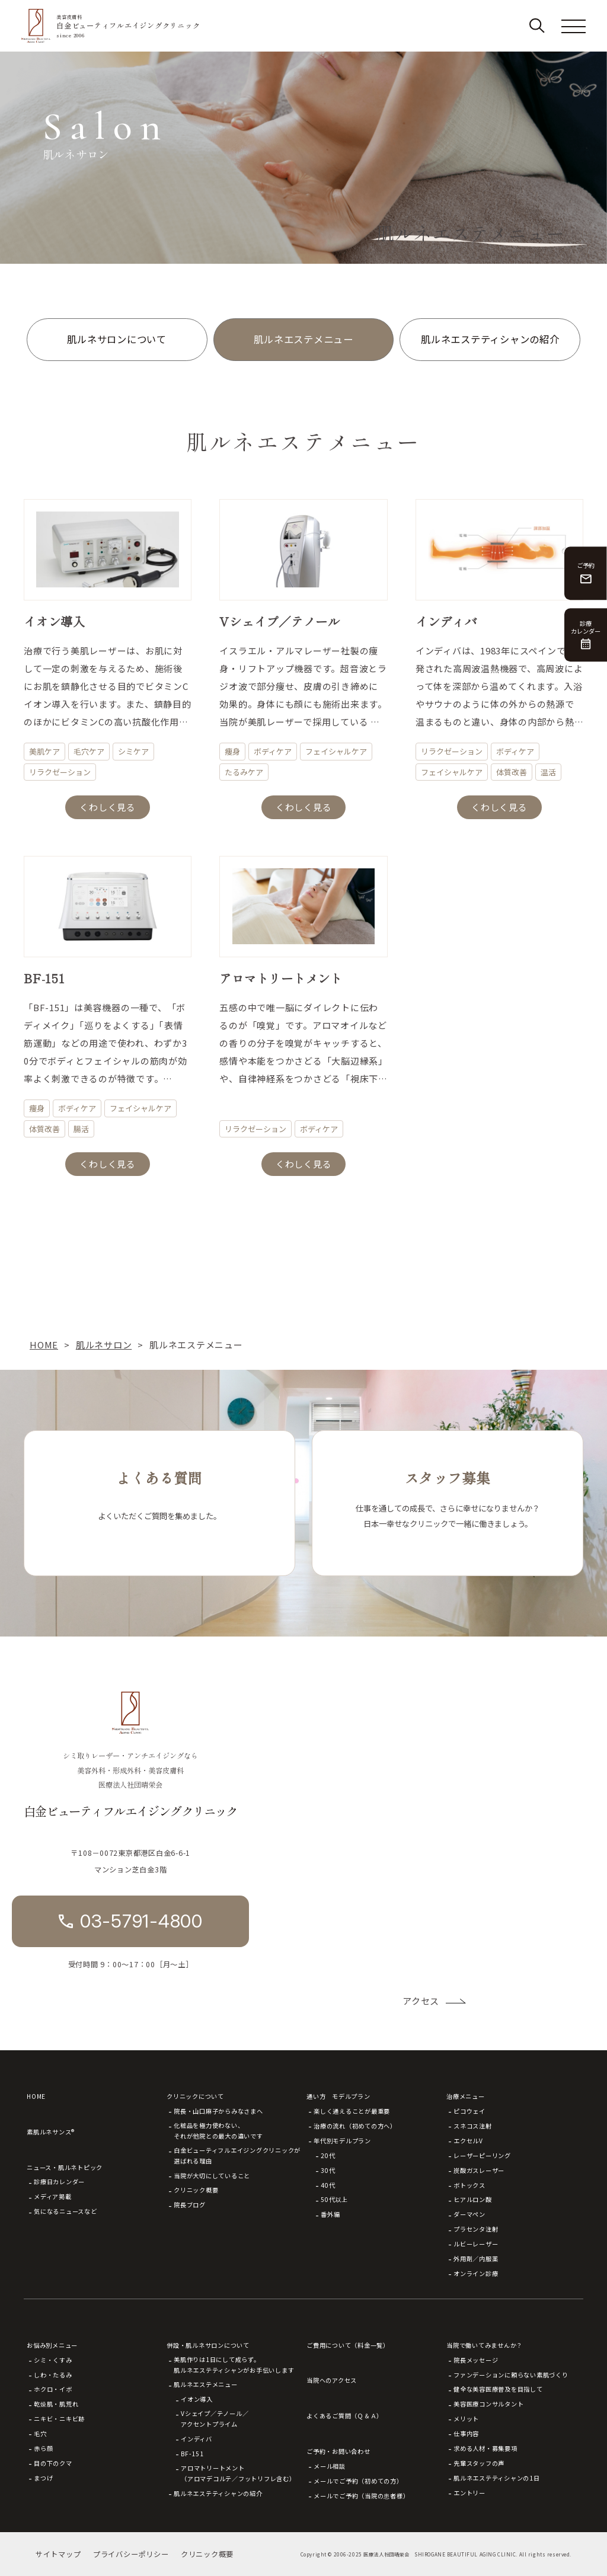 The width and height of the screenshot is (607, 2576). Describe the element at coordinates (475, 2243) in the screenshot. I see `ルビーレーザー` at that location.